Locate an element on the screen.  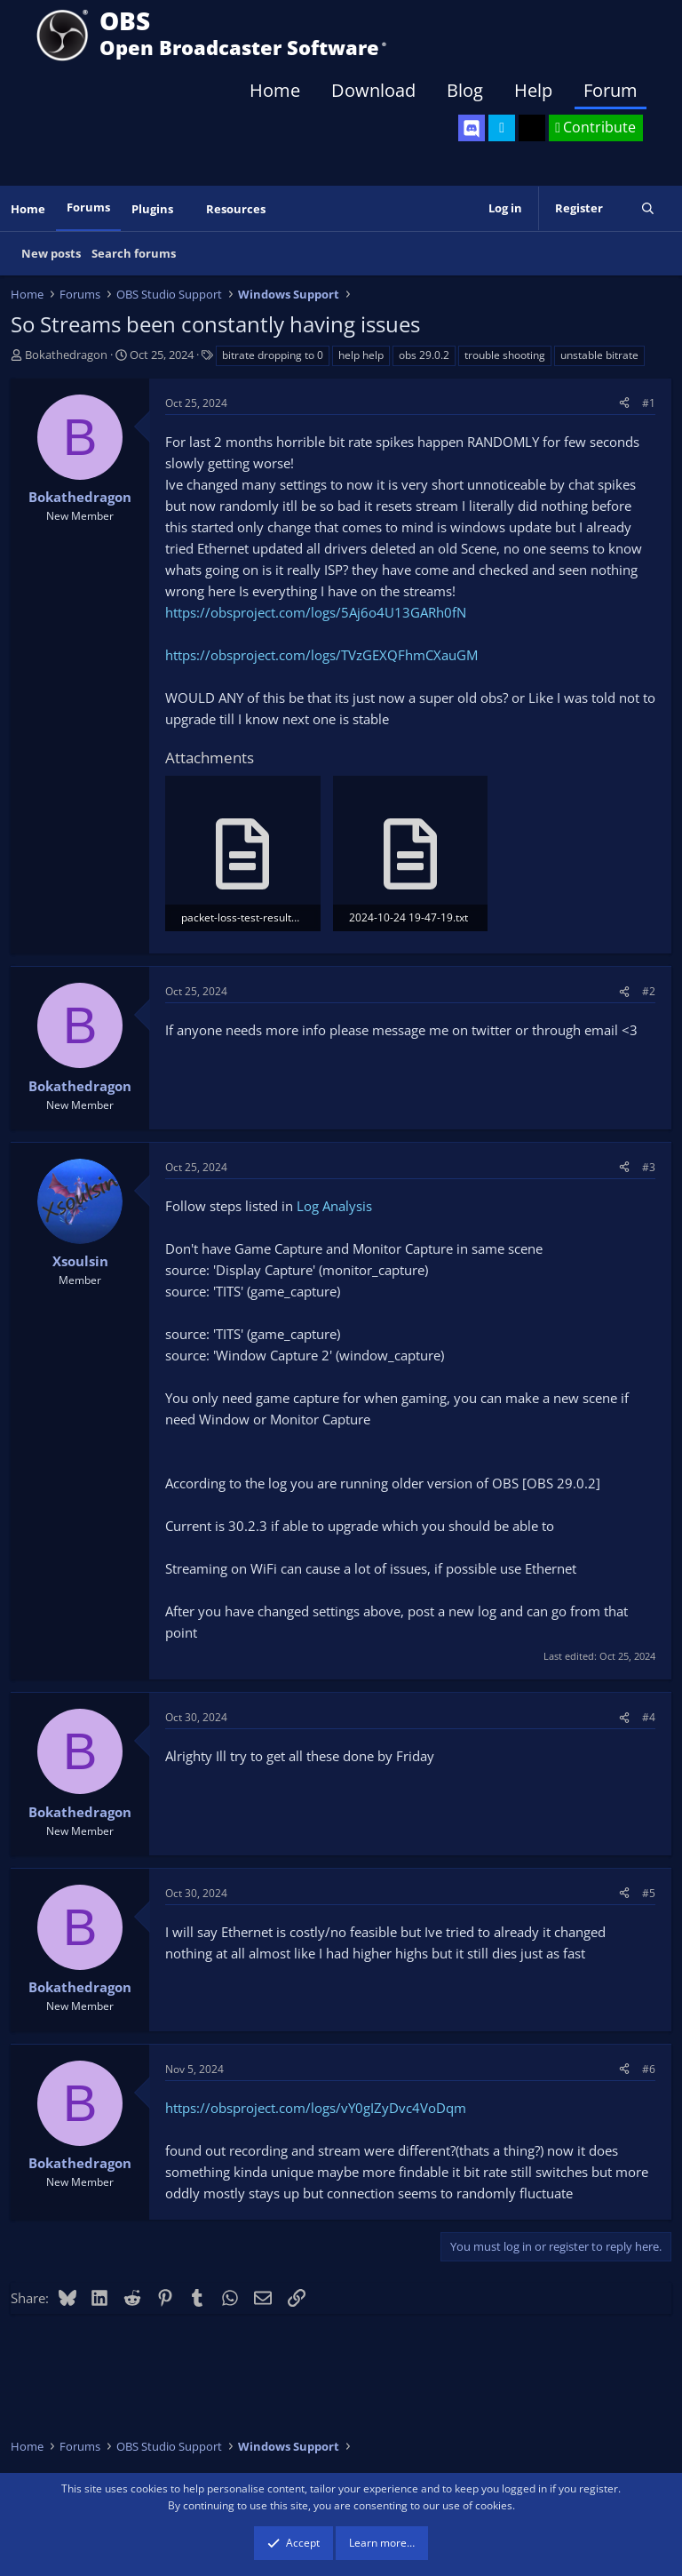
#5 is located at coordinates (648, 1893).